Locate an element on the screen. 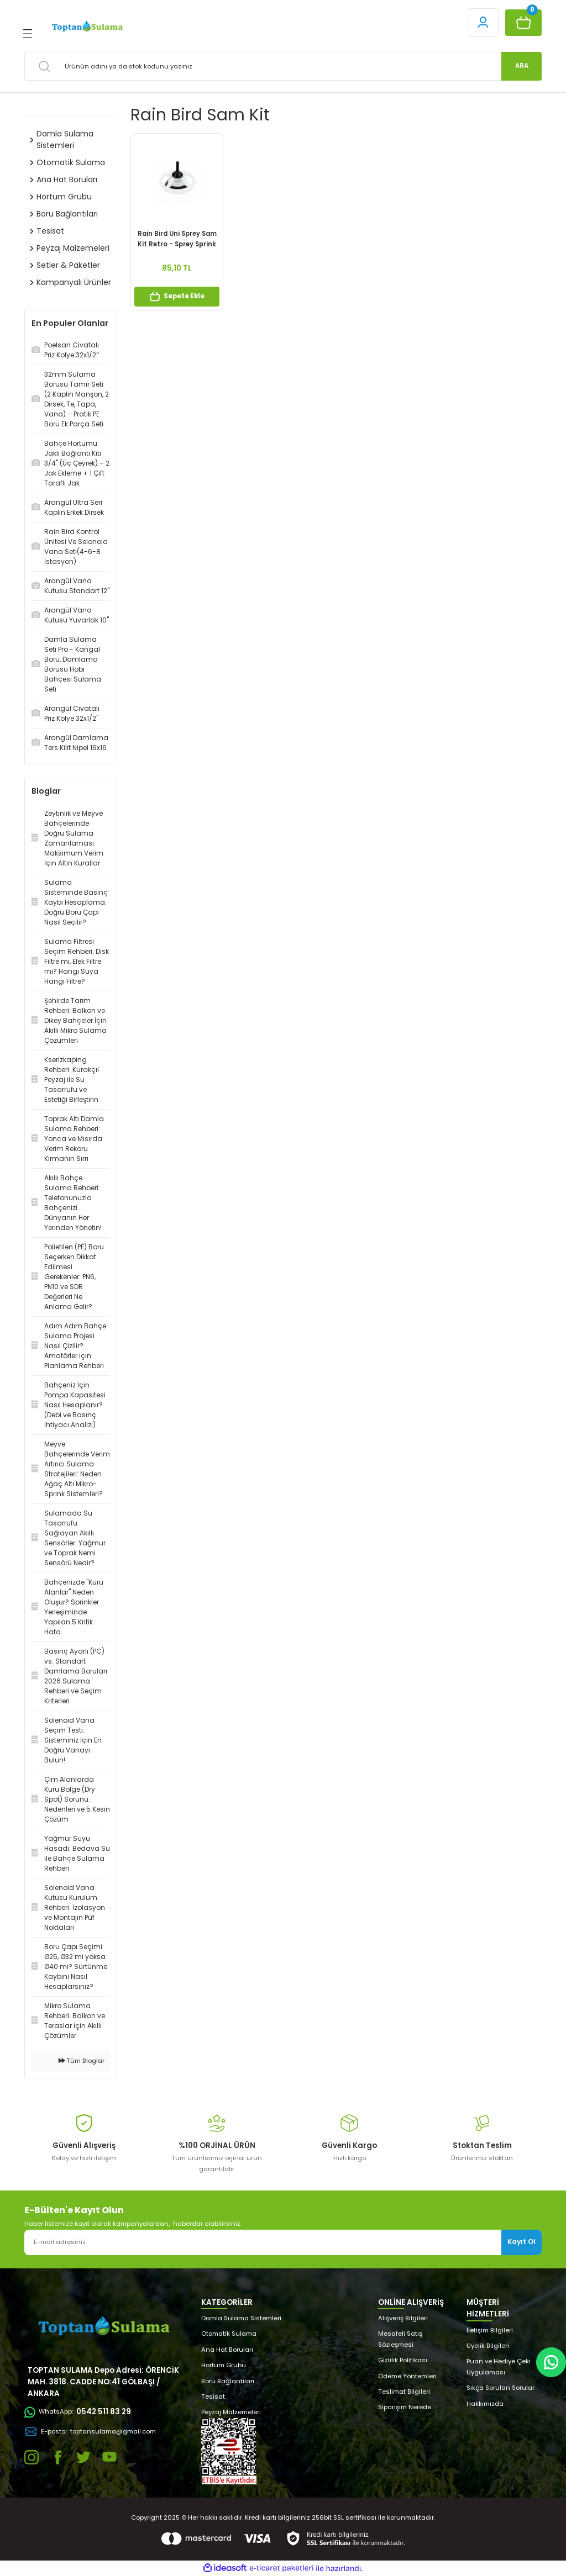  Alışveriş Bilgileri is located at coordinates (403, 2318).